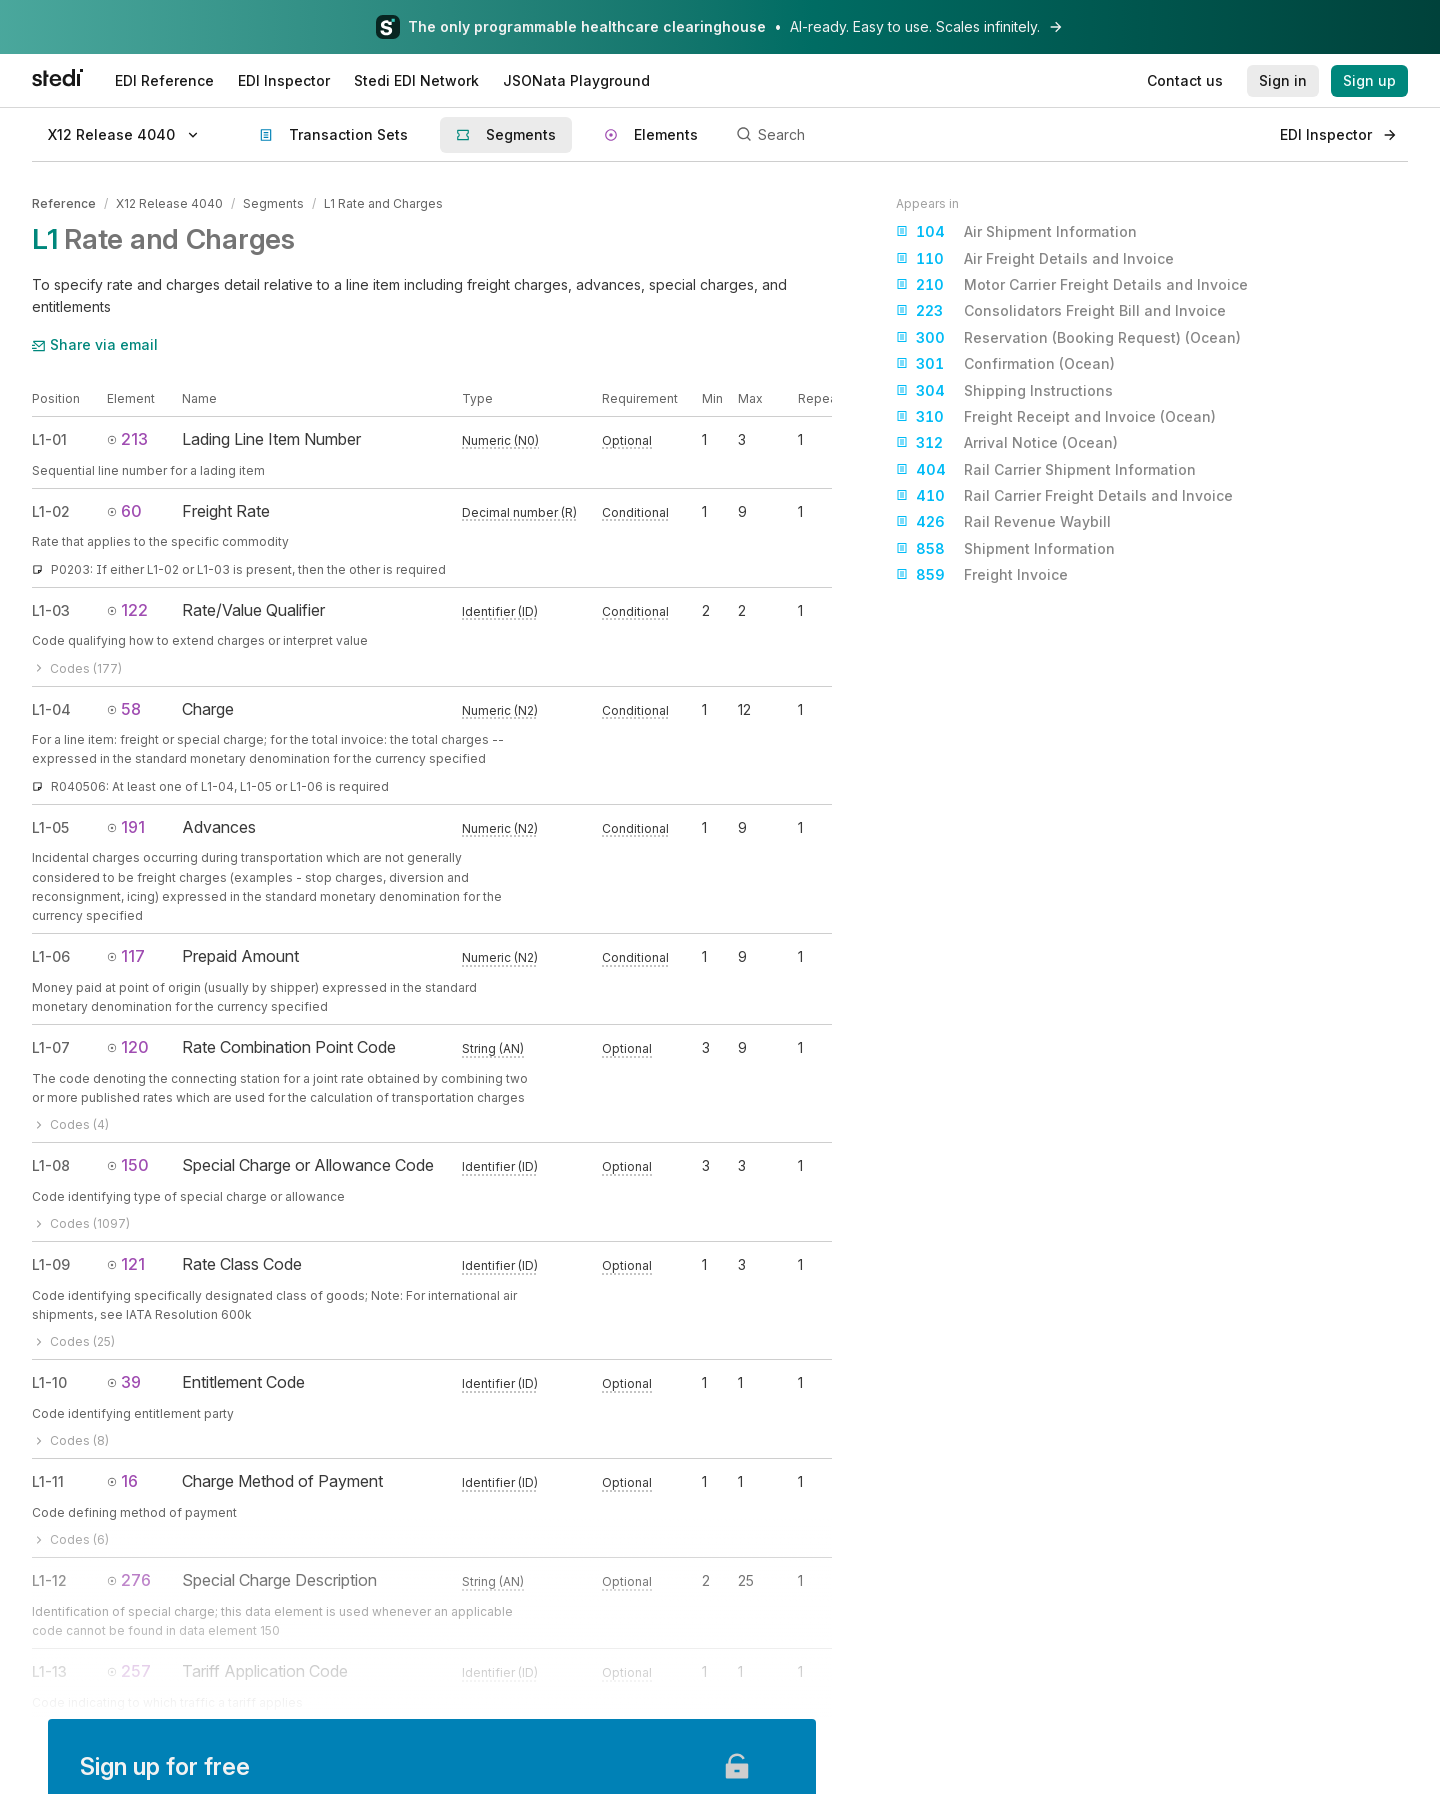  What do you see at coordinates (51, 1165) in the screenshot?
I see `L1-08` at bounding box center [51, 1165].